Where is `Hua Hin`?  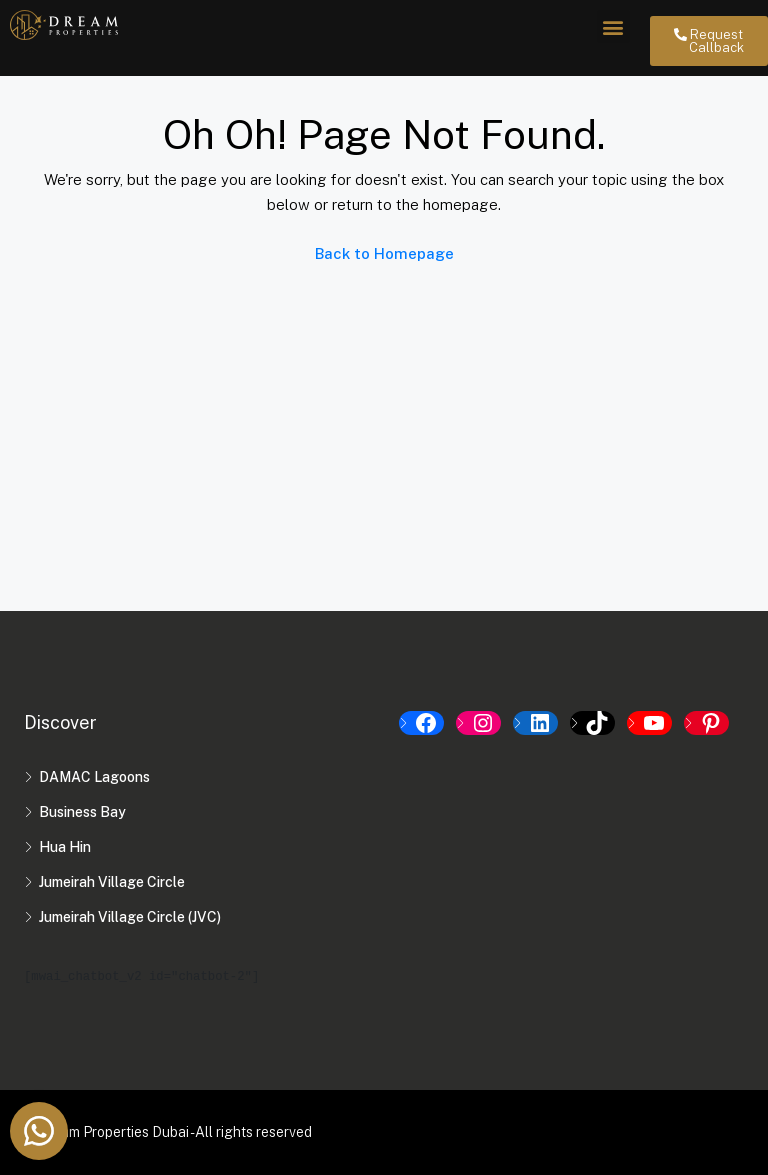
Hua Hin is located at coordinates (65, 847).